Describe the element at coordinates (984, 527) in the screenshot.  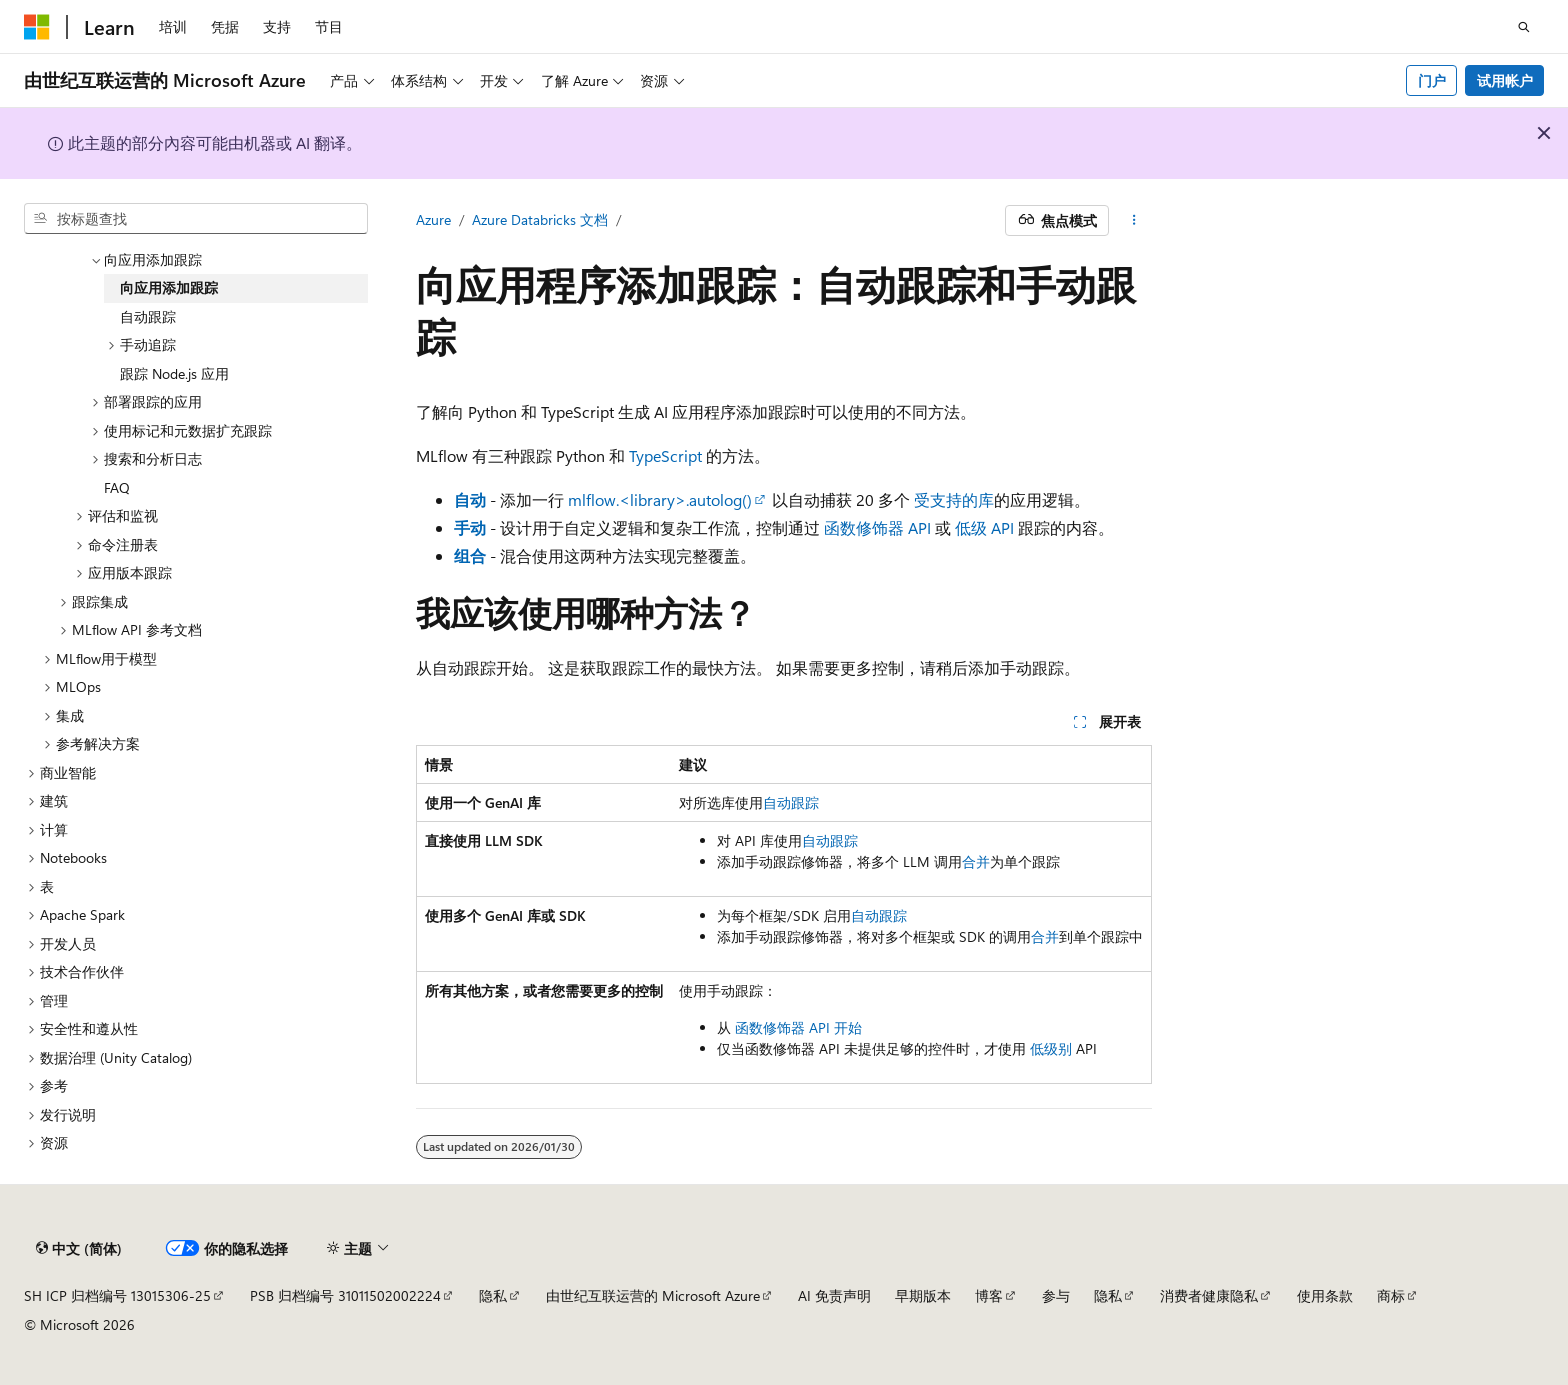
I see `低级 API` at that location.